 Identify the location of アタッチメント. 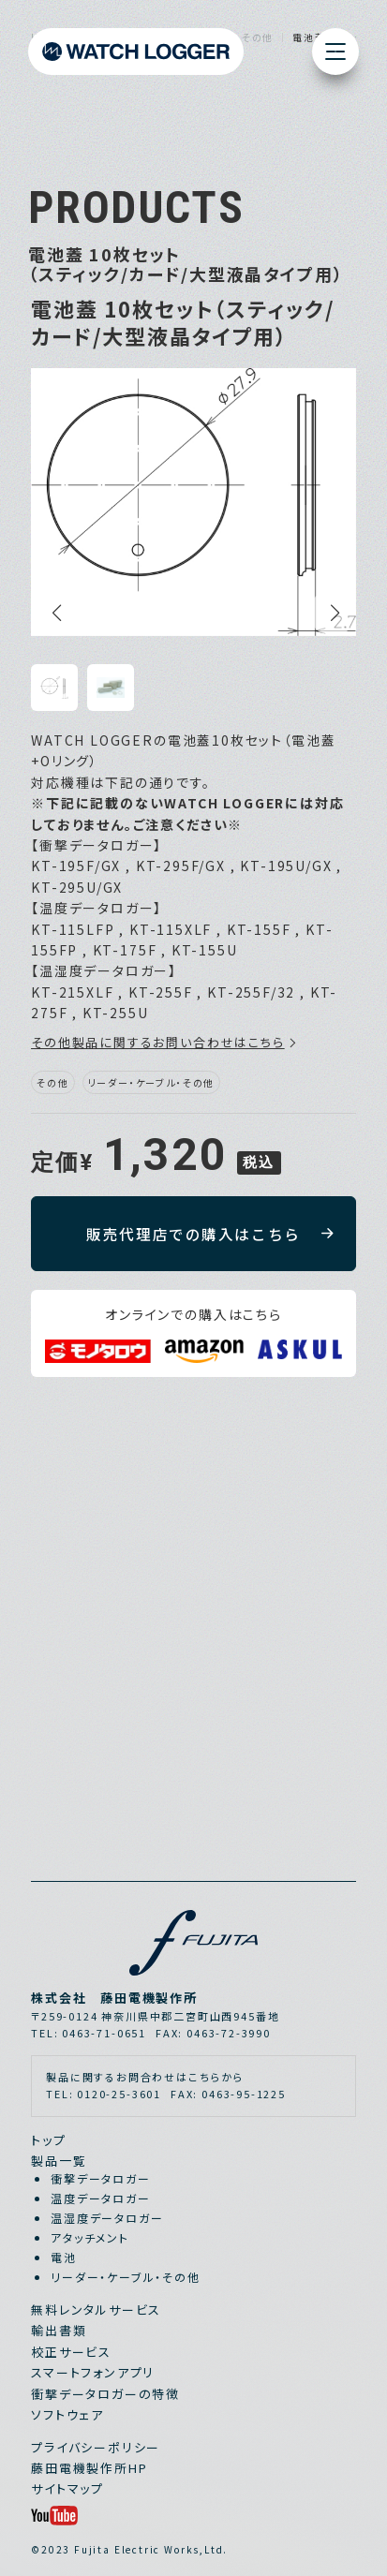
(90, 2237).